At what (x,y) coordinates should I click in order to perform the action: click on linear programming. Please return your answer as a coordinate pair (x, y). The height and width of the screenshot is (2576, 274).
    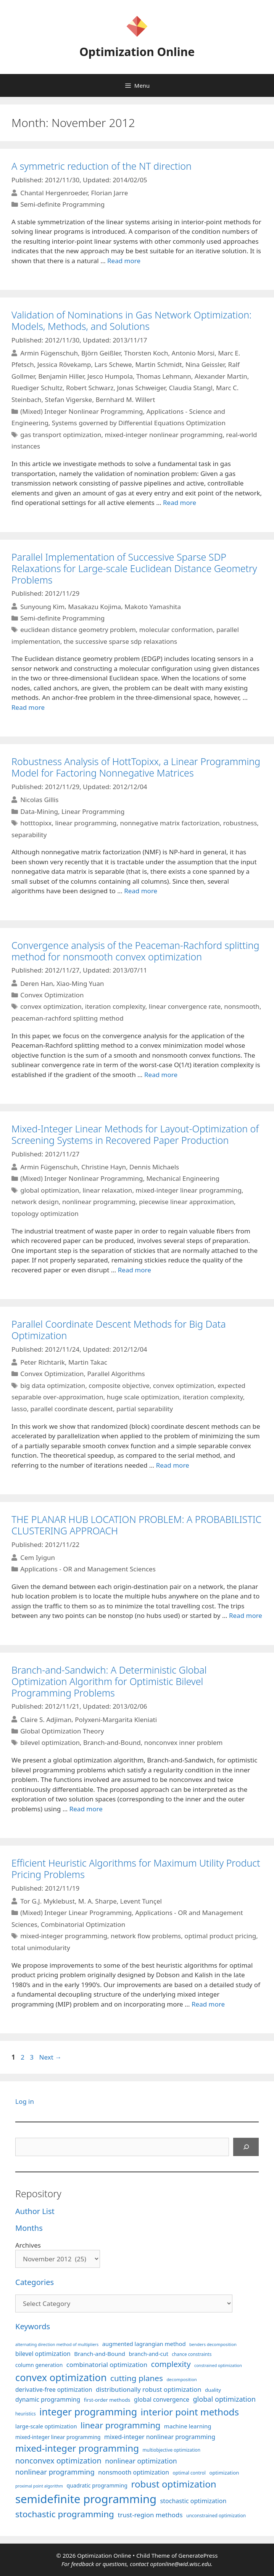
    Looking at the image, I should click on (86, 822).